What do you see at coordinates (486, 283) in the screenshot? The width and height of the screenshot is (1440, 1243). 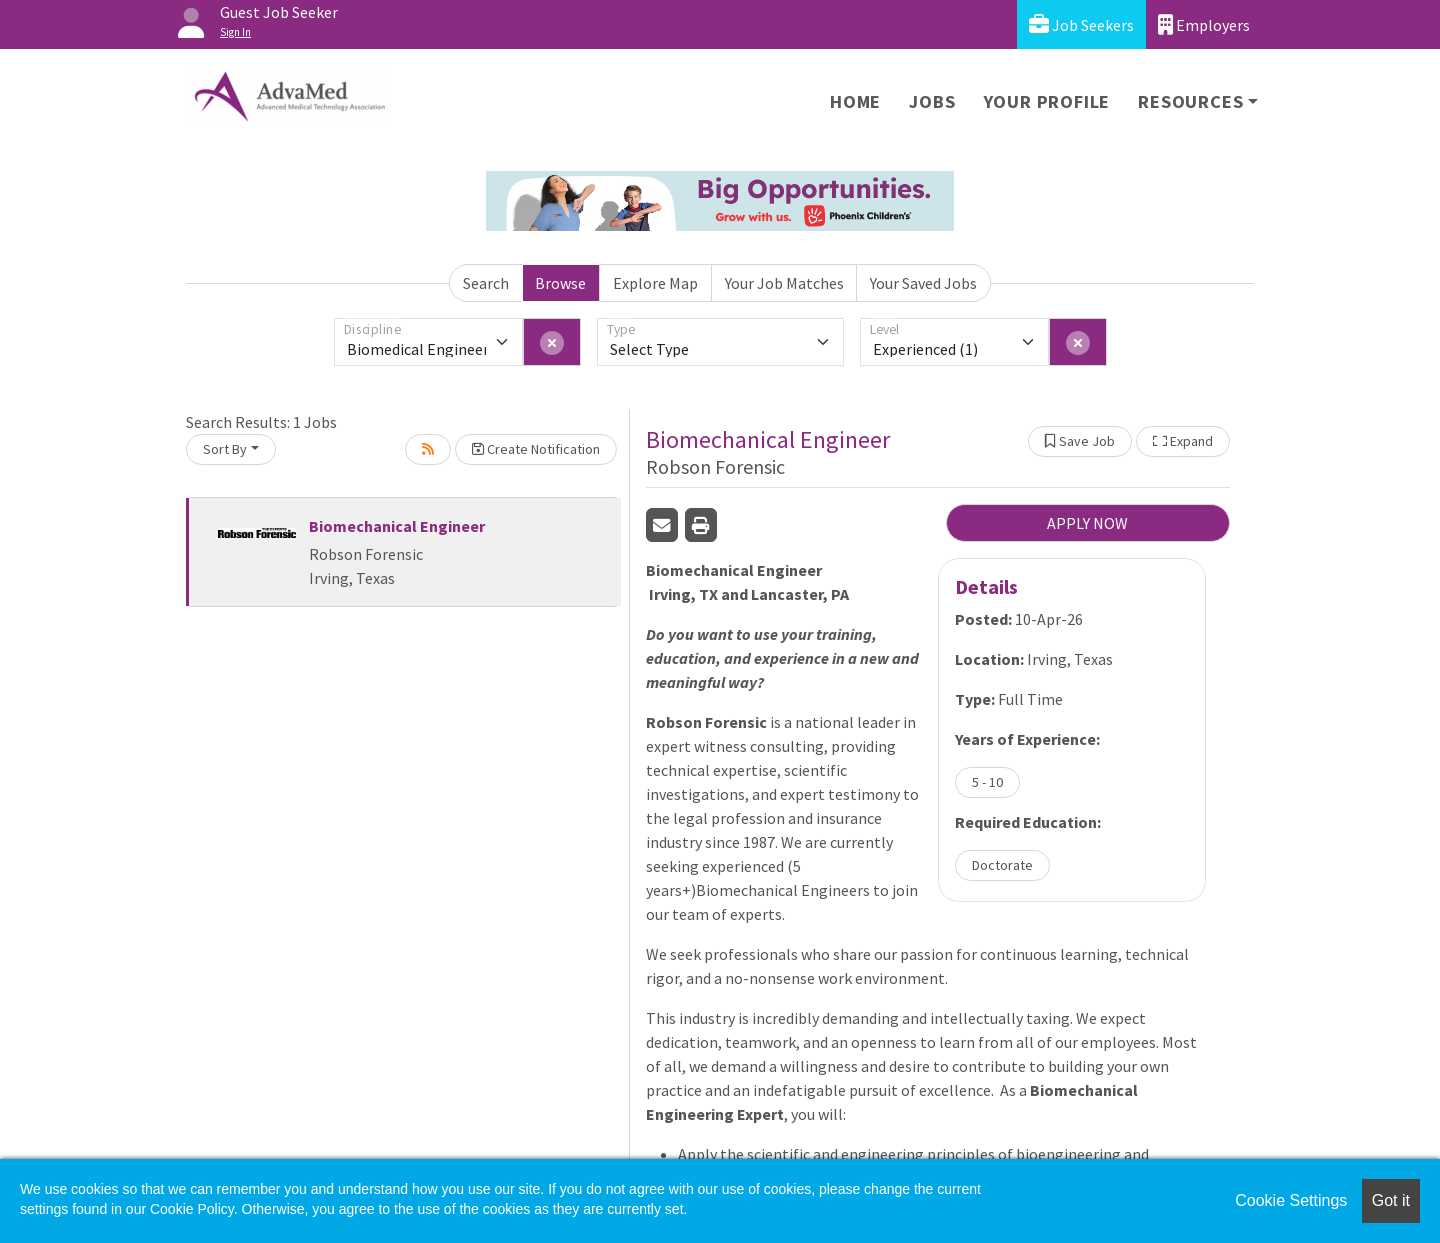 I see `Search` at bounding box center [486, 283].